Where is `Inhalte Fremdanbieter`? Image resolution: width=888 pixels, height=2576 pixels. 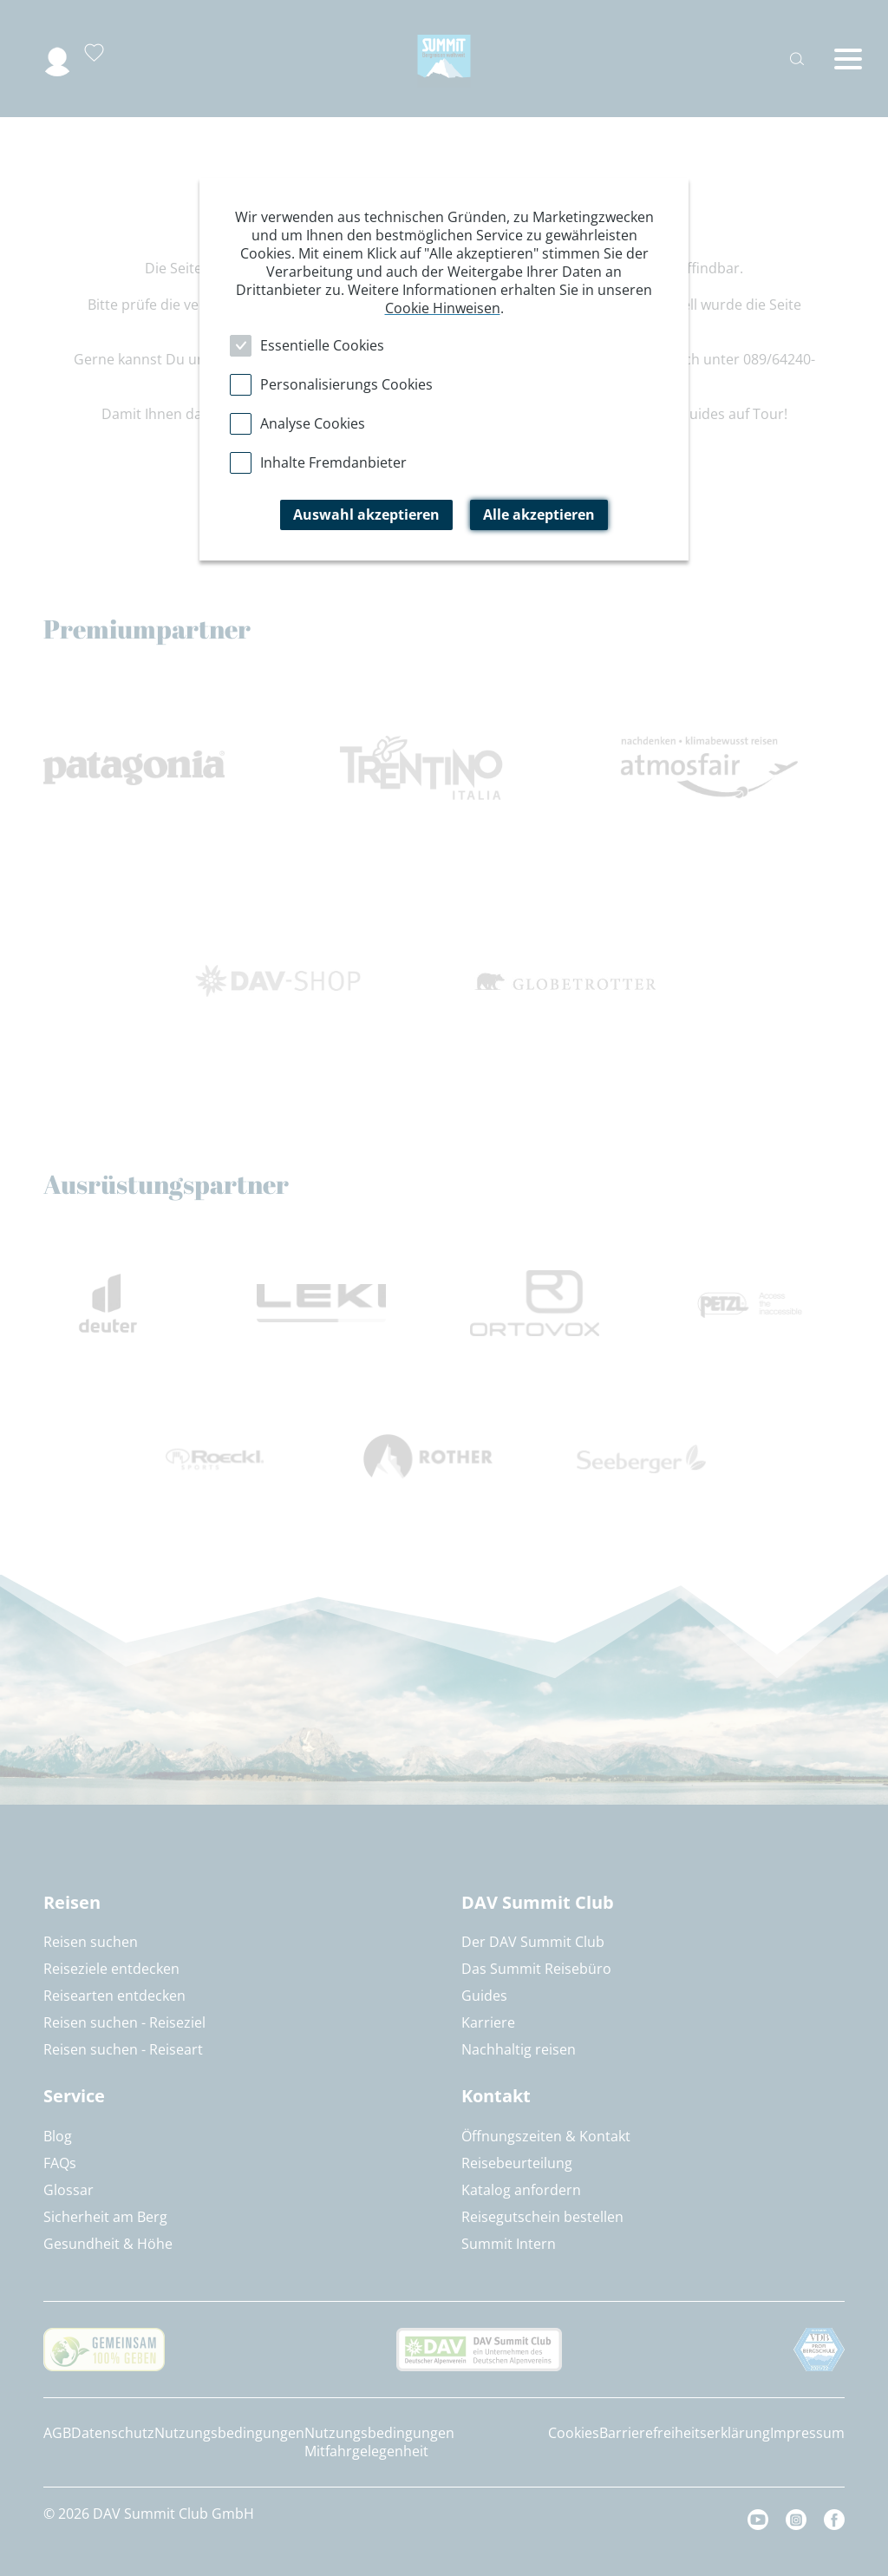 Inhalte Fremdanbieter is located at coordinates (333, 462).